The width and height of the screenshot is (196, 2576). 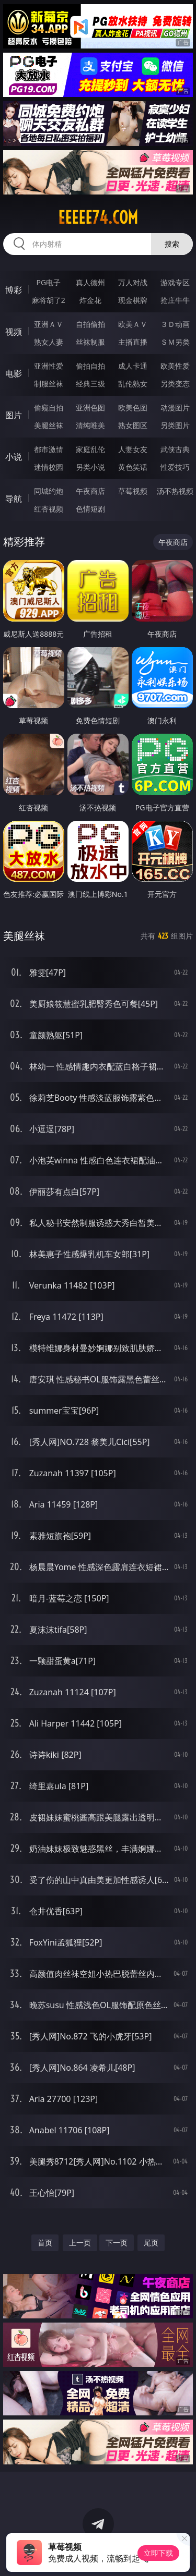 What do you see at coordinates (90, 449) in the screenshot?
I see `家庭乱伦` at bounding box center [90, 449].